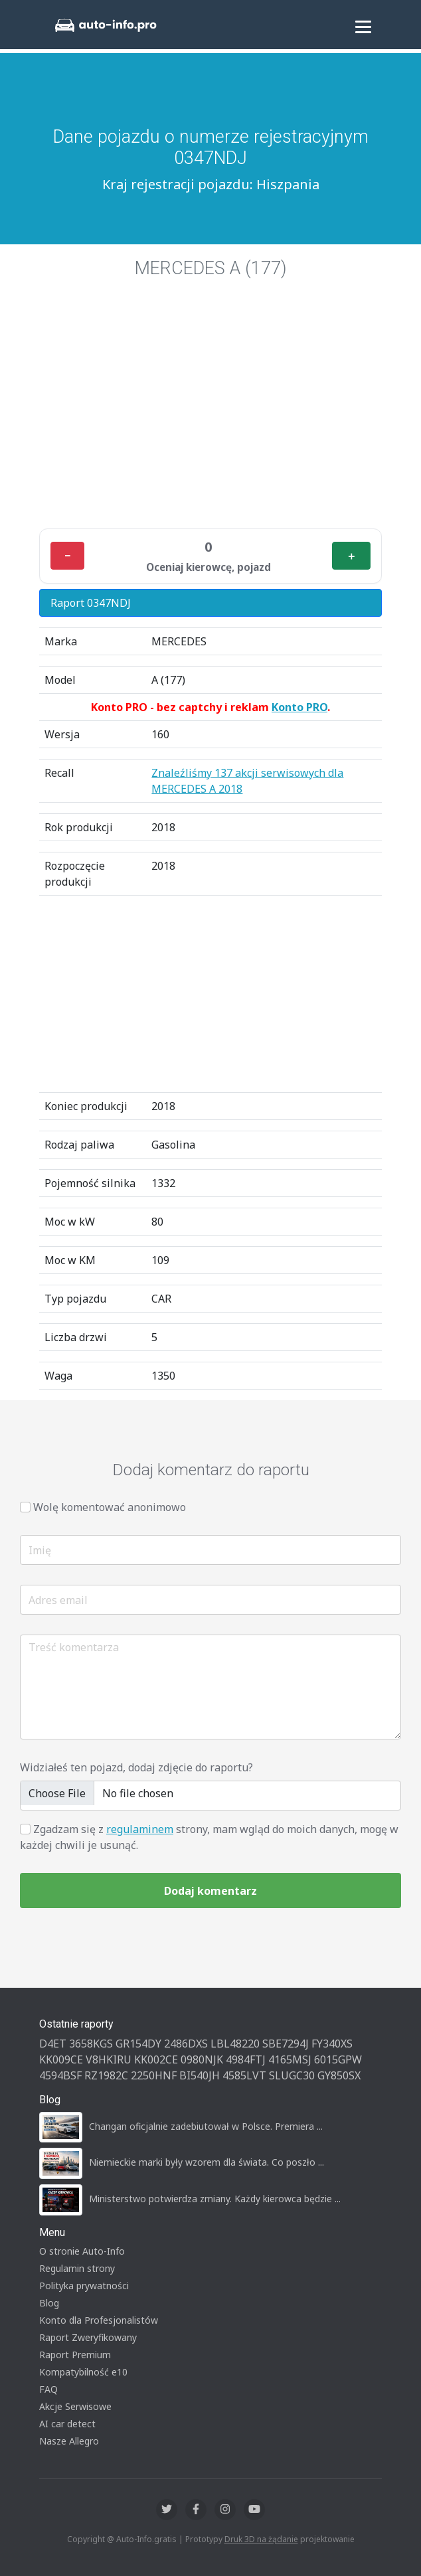 The width and height of the screenshot is (421, 2576). What do you see at coordinates (338, 2059) in the screenshot?
I see `6015GPW` at bounding box center [338, 2059].